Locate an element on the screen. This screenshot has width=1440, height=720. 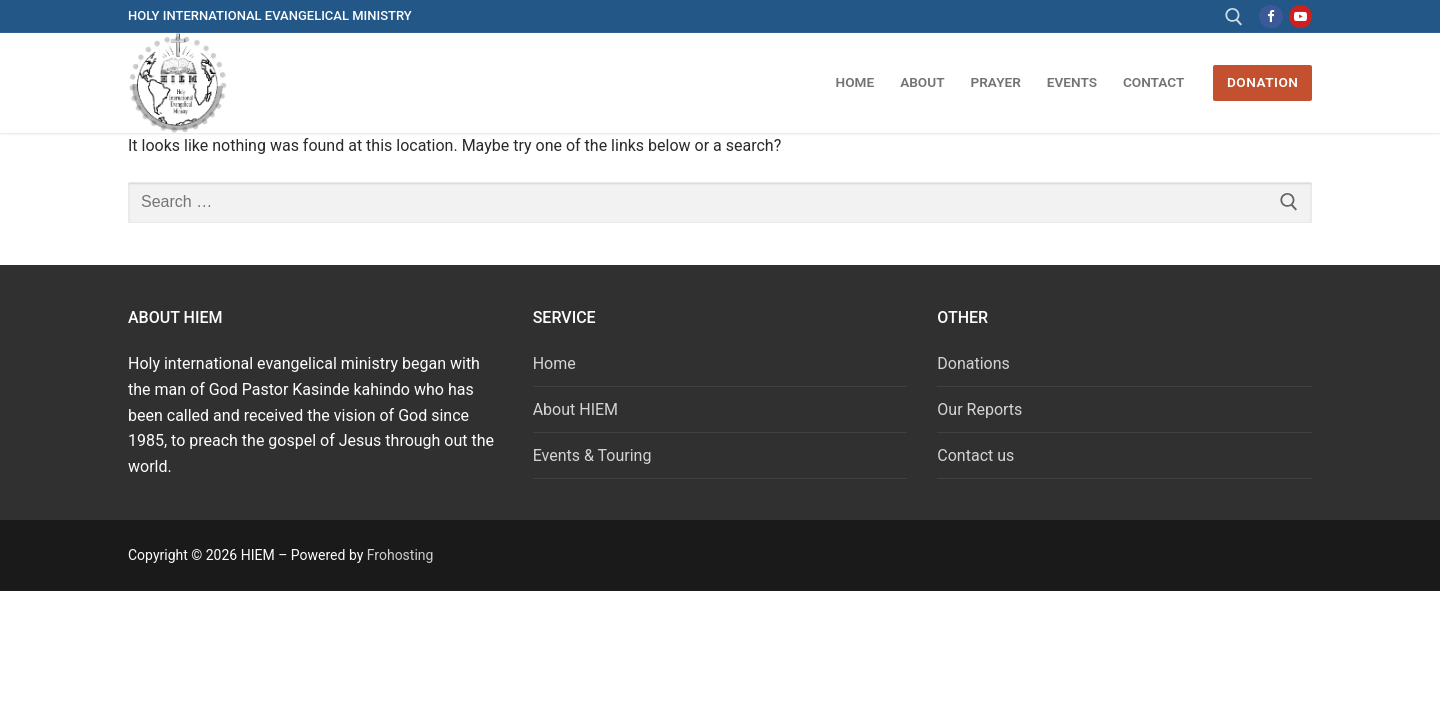
[Facebook] is located at coordinates (1270, 16).